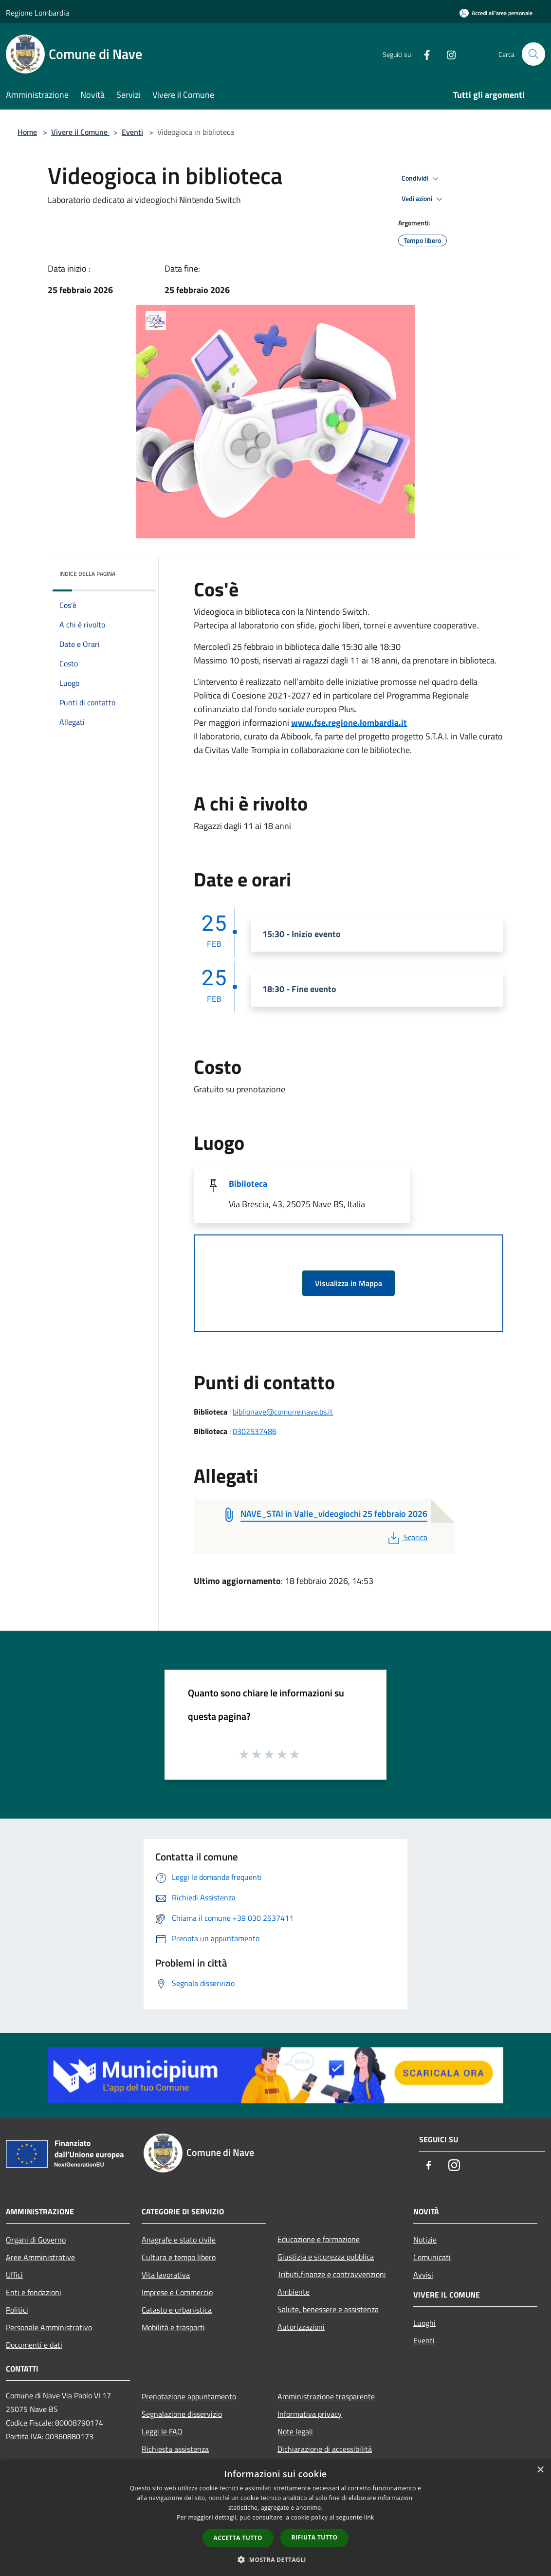 The image size is (551, 2576). What do you see at coordinates (295, 2431) in the screenshot?
I see `Note legali` at bounding box center [295, 2431].